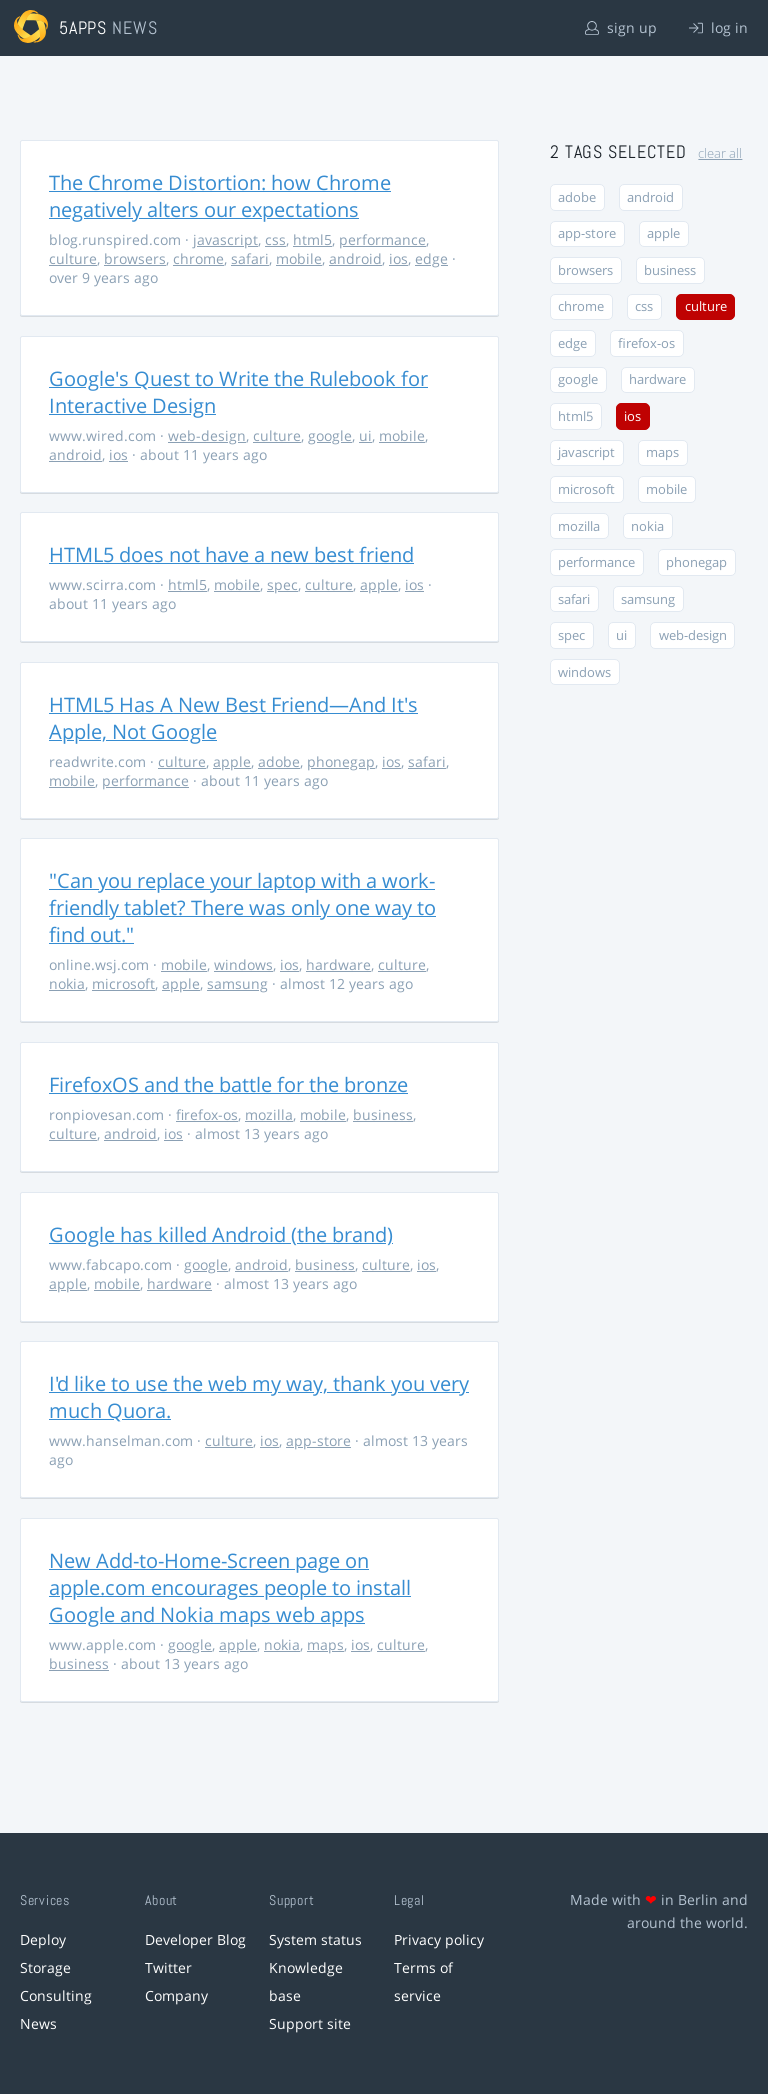 This screenshot has width=768, height=2094. I want to click on Consulting, so click(56, 1995).